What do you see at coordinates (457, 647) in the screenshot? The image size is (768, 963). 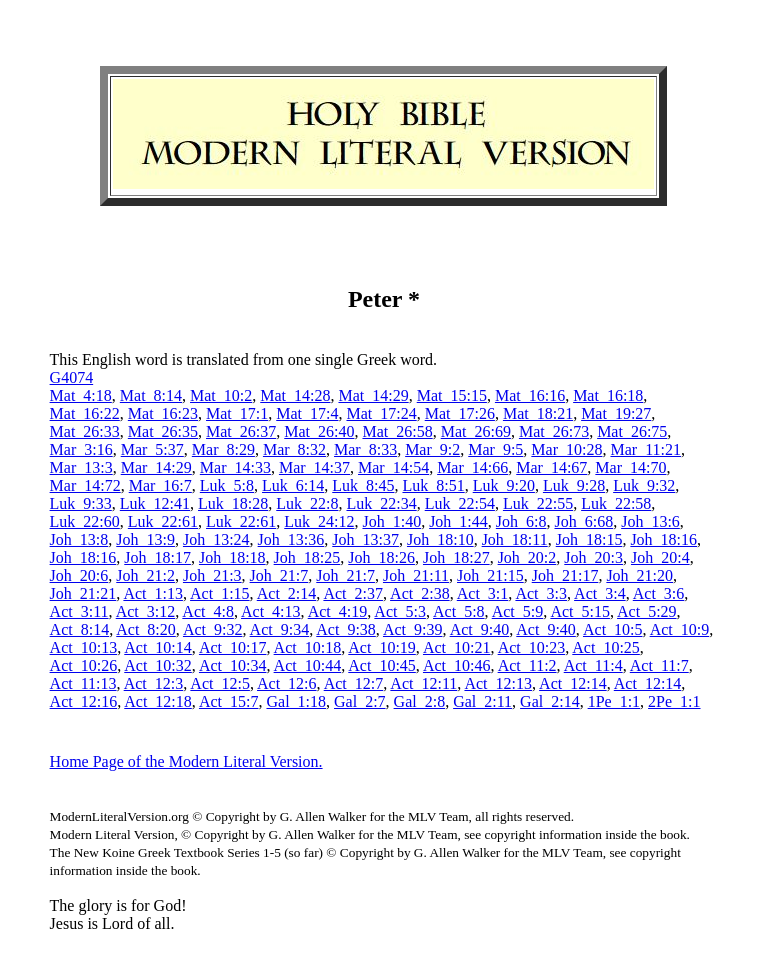 I see `Act_10:21` at bounding box center [457, 647].